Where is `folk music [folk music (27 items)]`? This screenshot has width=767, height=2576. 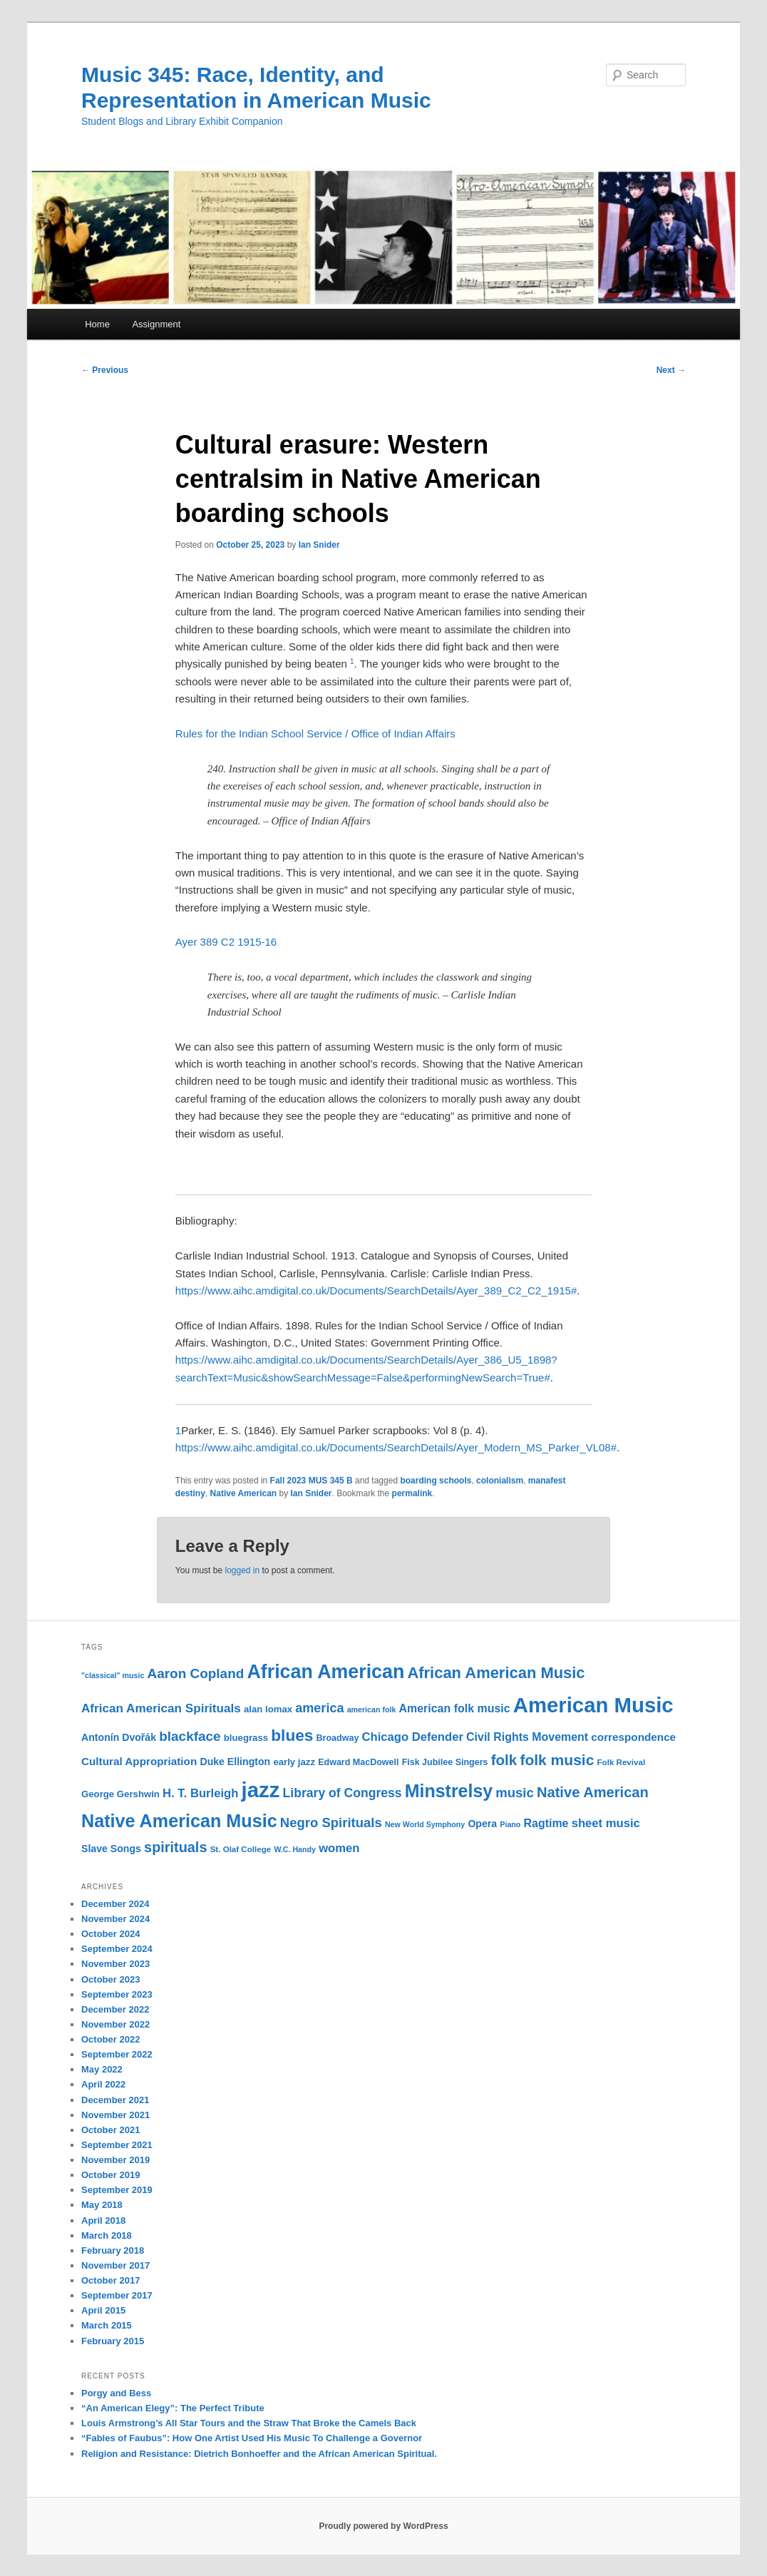
folk music [folk music (27 items)] is located at coordinates (557, 1760).